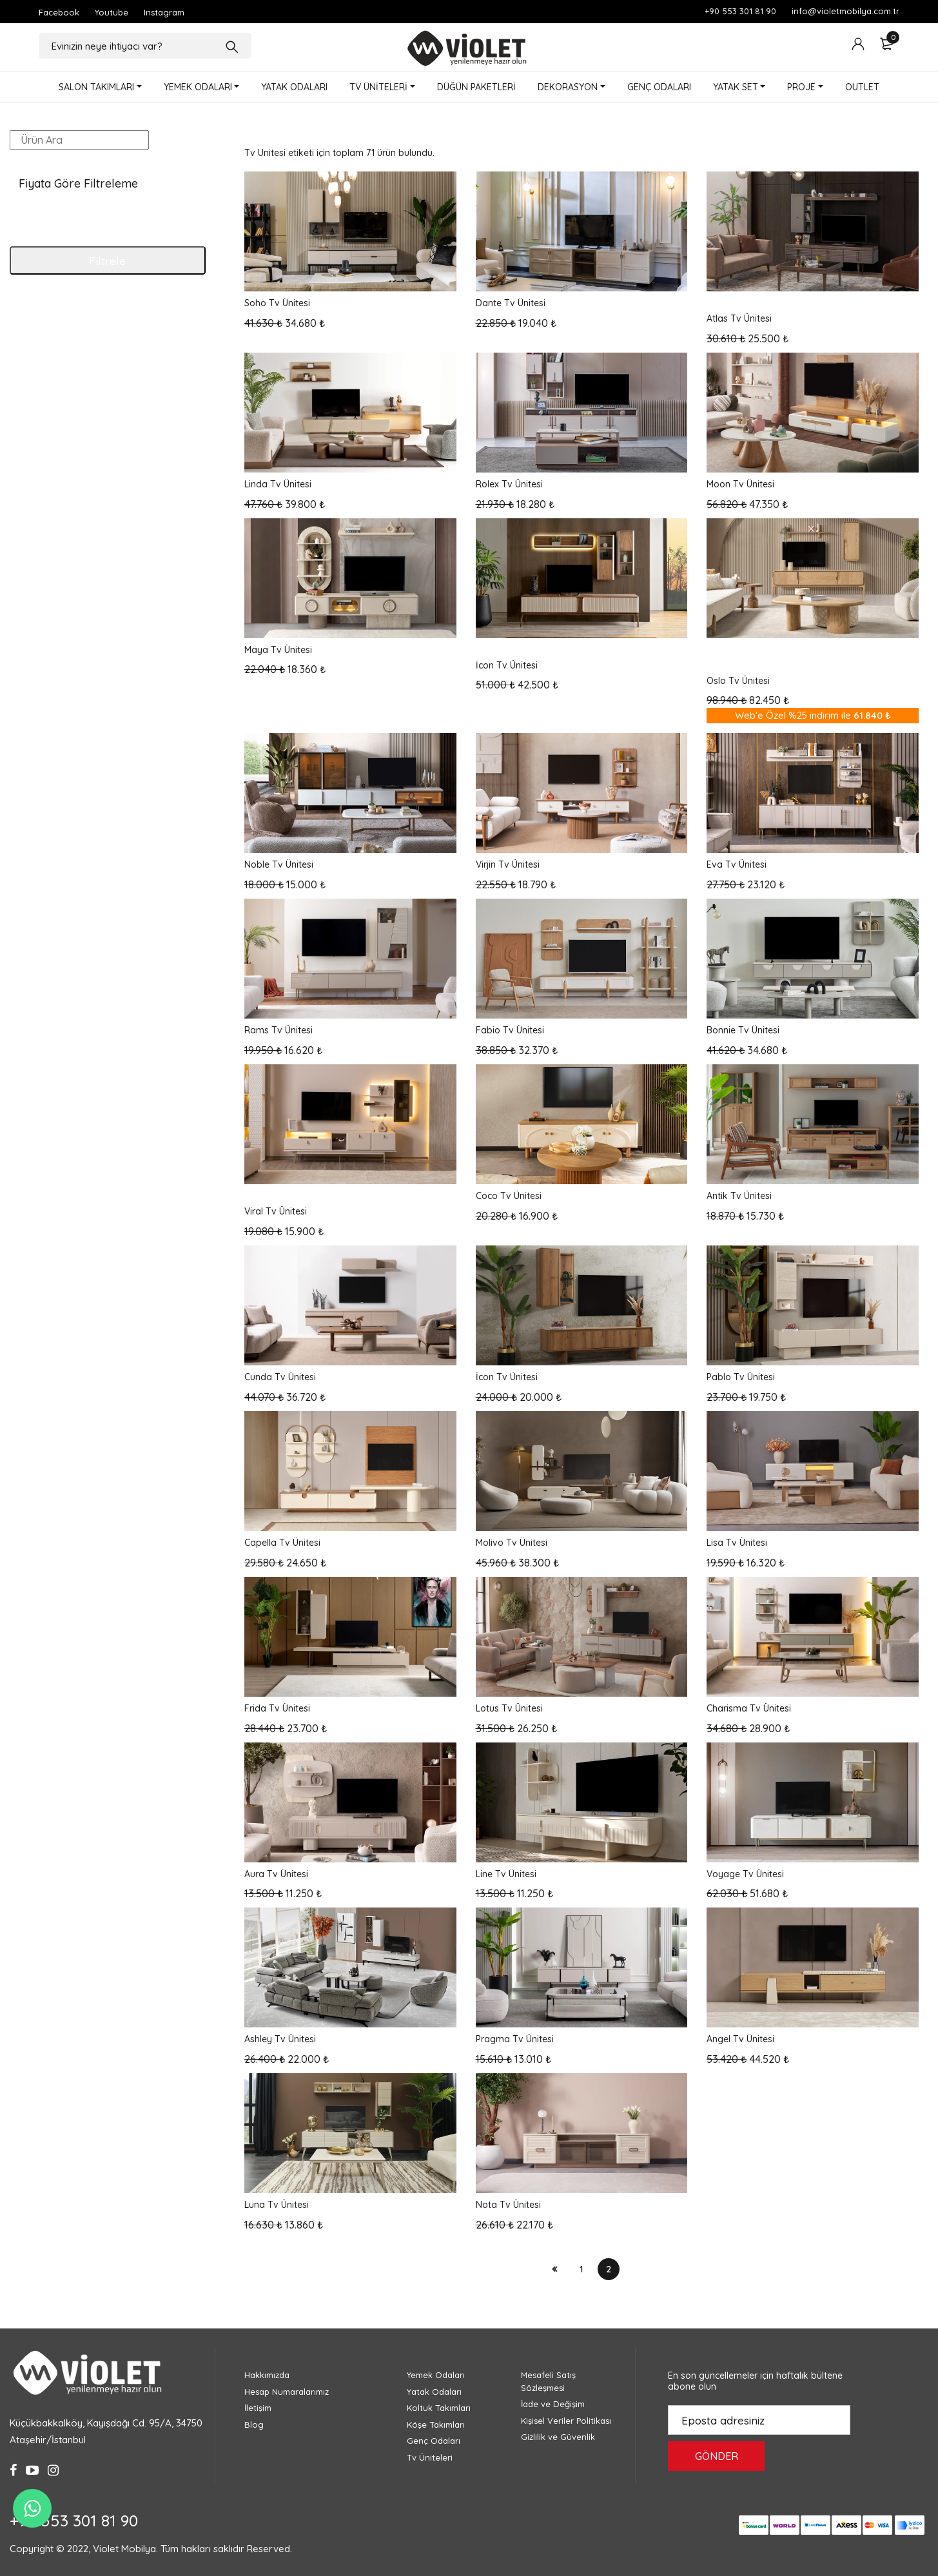 This screenshot has width=938, height=2576. What do you see at coordinates (430, 2457) in the screenshot?
I see `Tv Üniteleri` at bounding box center [430, 2457].